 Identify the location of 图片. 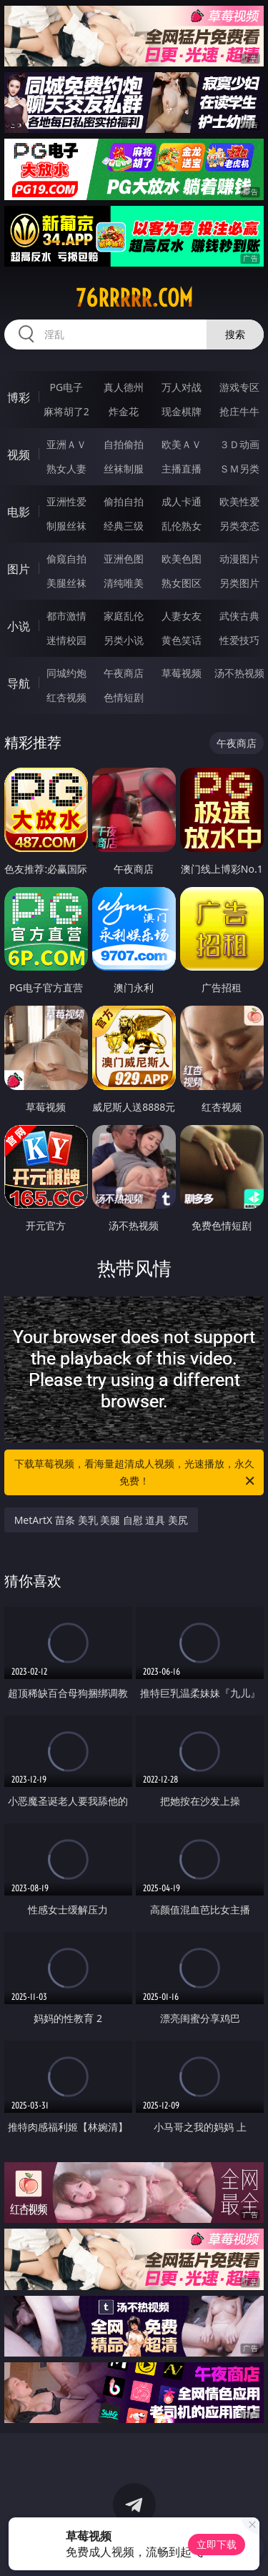
(18, 569).